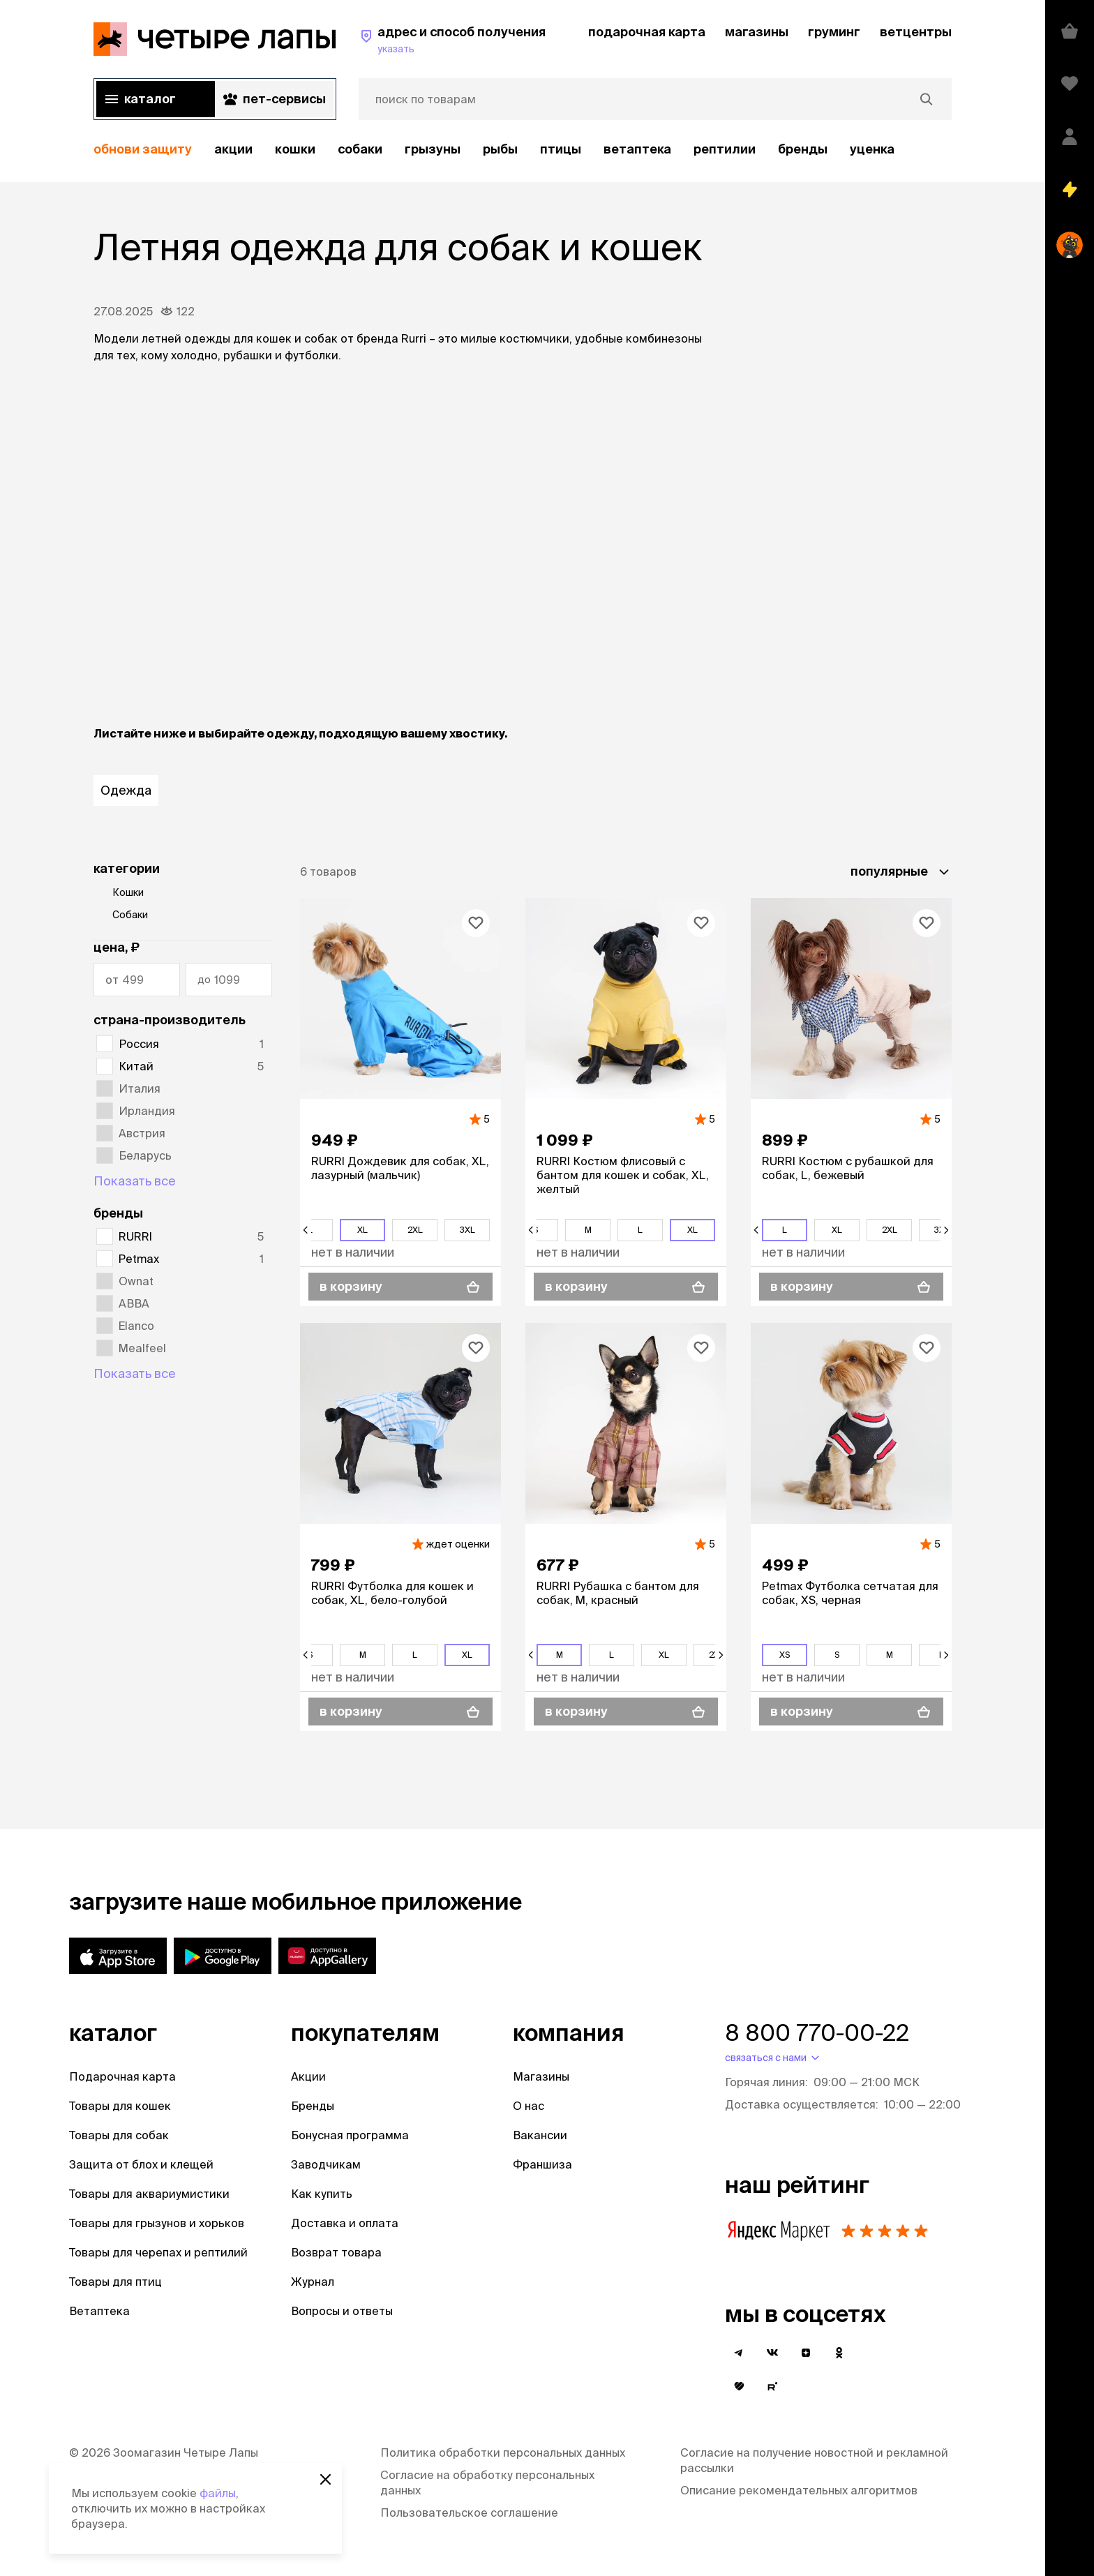 The width and height of the screenshot is (1094, 2576). I want to click on О нас, so click(528, 2105).